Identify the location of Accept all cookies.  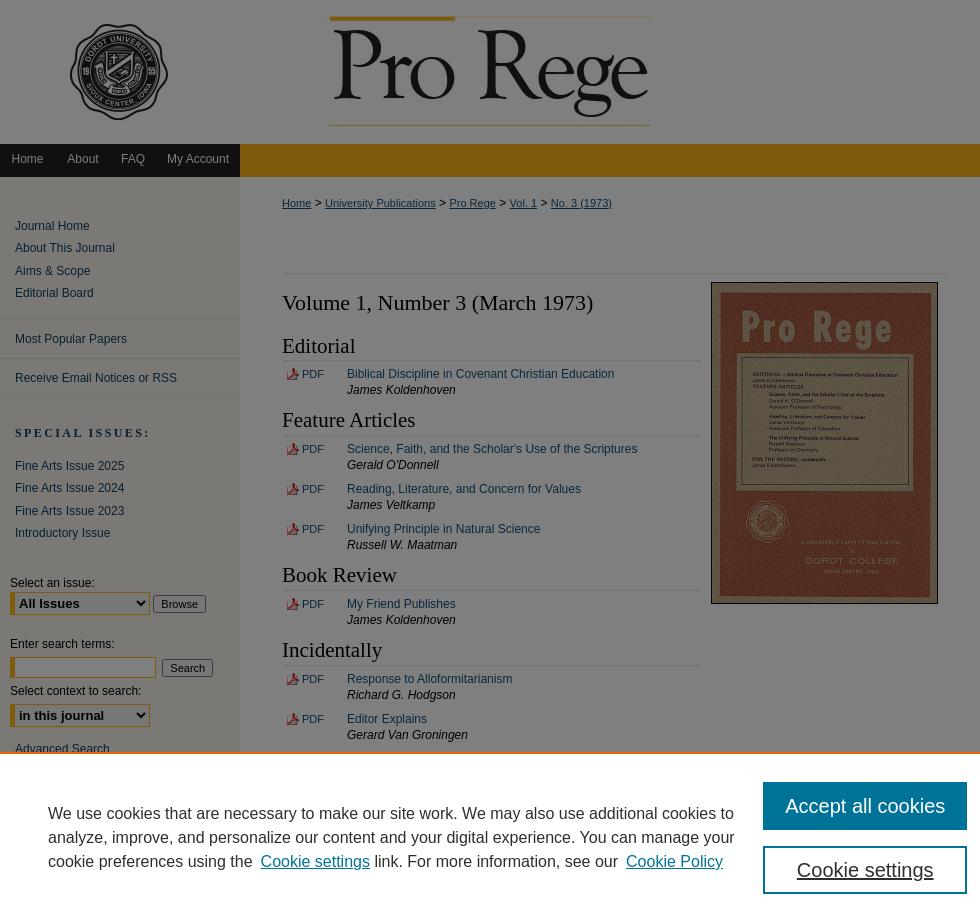
(865, 806).